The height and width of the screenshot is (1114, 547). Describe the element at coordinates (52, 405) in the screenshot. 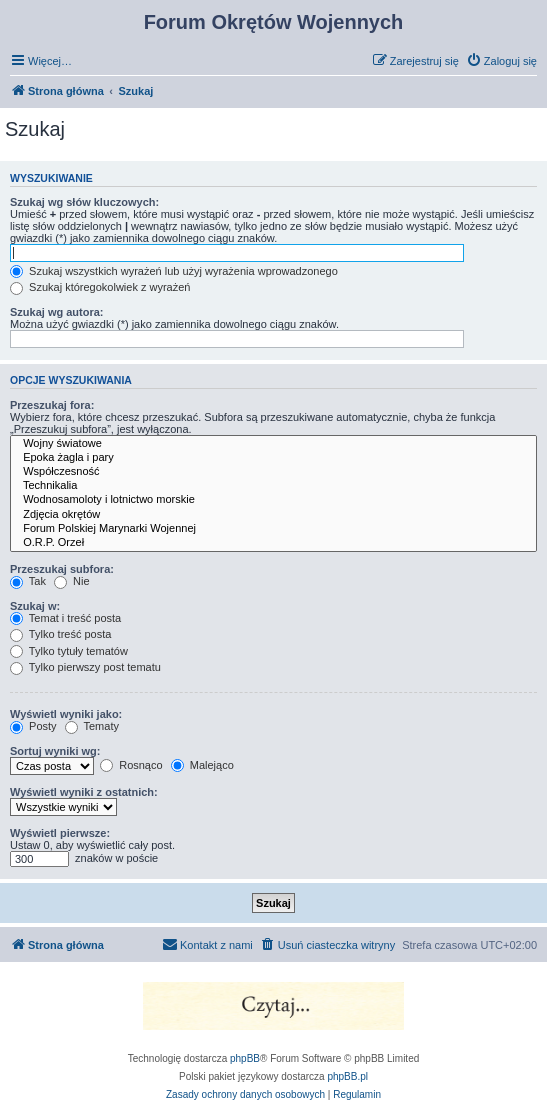

I see `Przeszukaj fora:` at that location.